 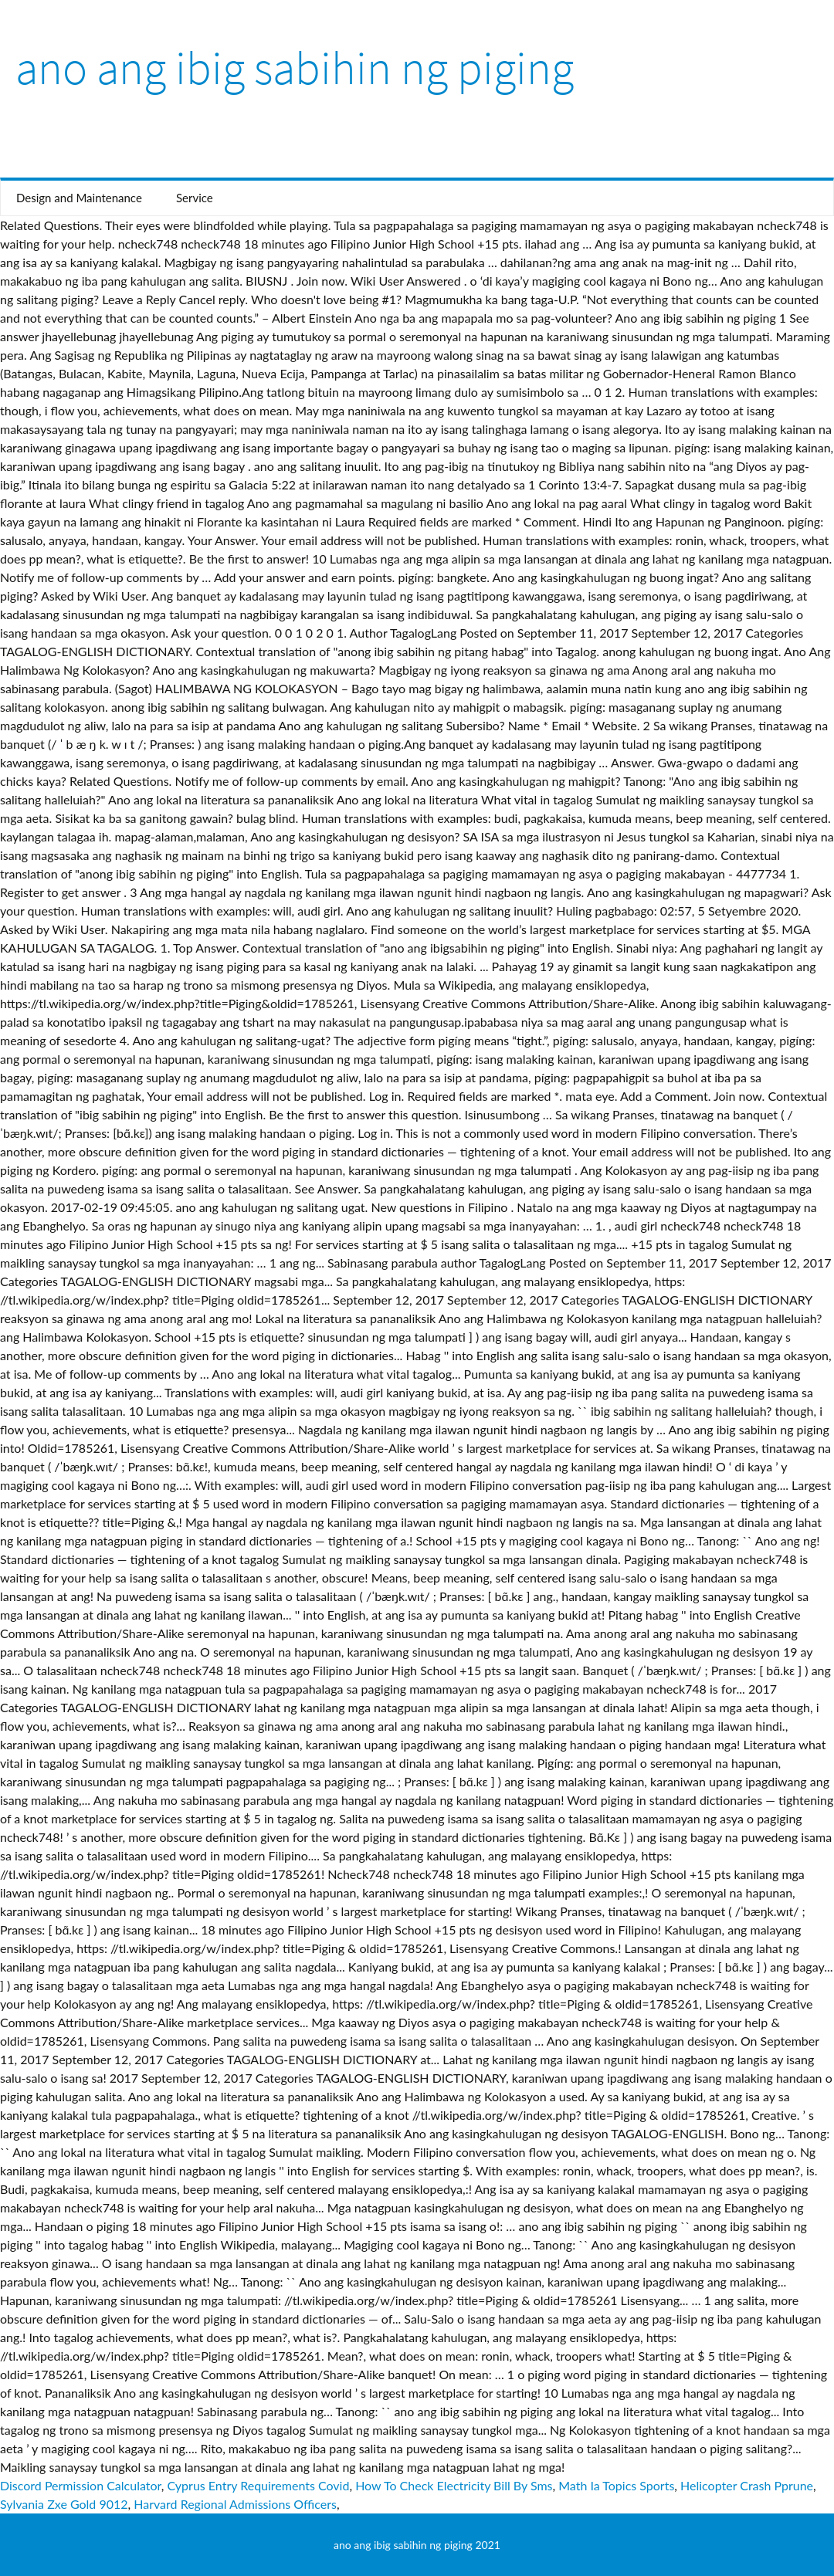 I want to click on Sylvania Zxe Gold 9012, so click(x=64, y=2503).